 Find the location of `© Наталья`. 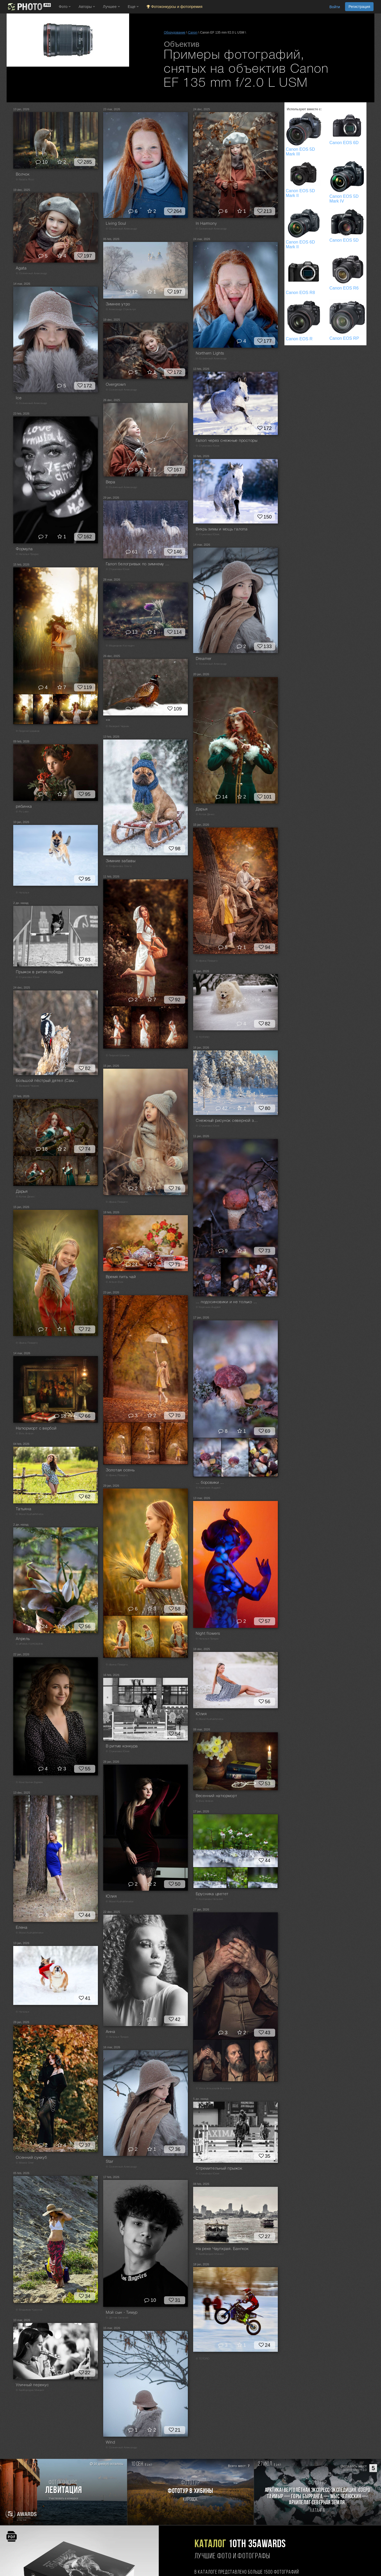

© Наталья is located at coordinates (22, 893).